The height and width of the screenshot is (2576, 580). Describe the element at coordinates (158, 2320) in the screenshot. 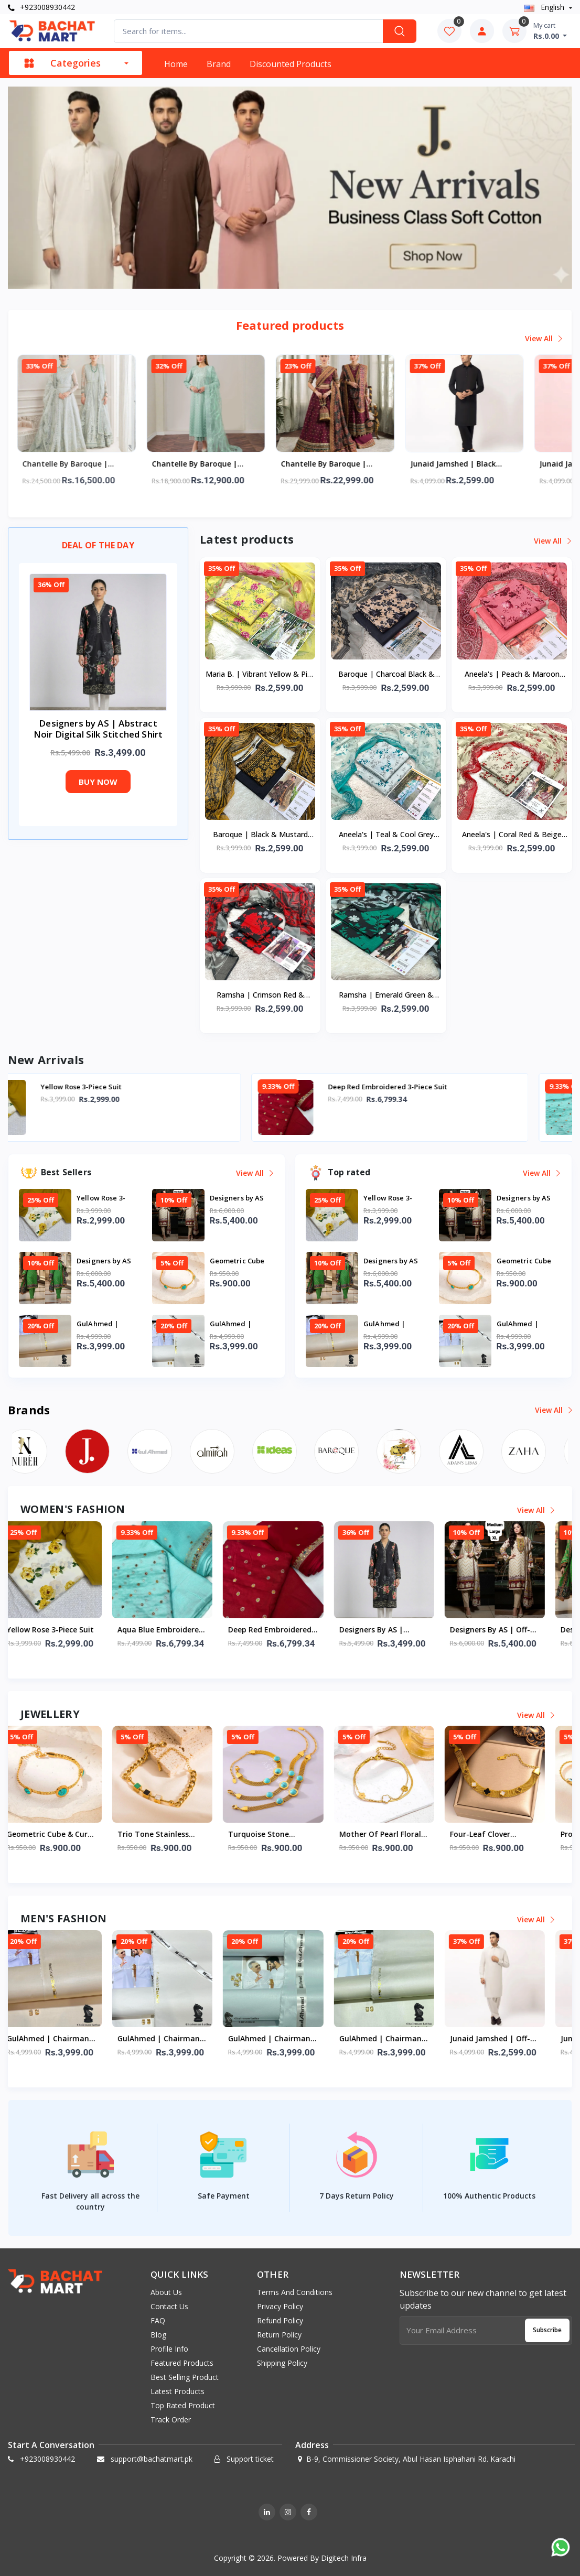

I see `FAQ` at that location.